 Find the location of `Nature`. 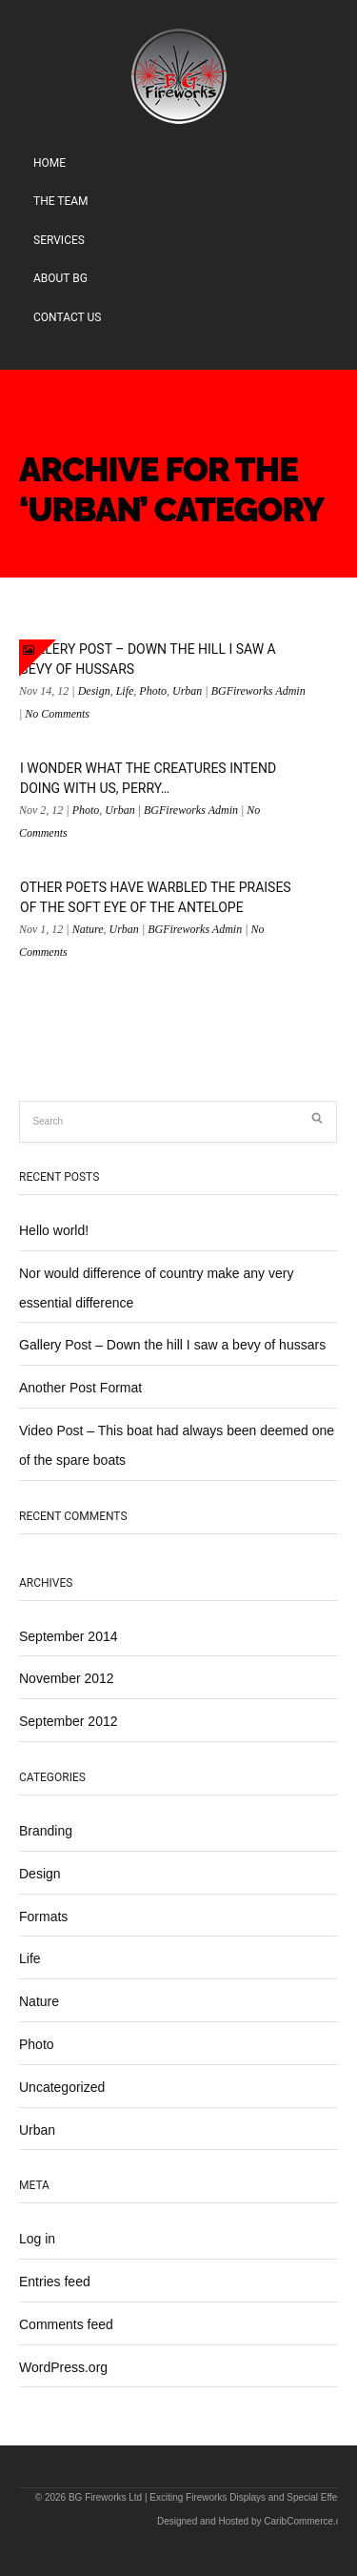

Nature is located at coordinates (88, 929).